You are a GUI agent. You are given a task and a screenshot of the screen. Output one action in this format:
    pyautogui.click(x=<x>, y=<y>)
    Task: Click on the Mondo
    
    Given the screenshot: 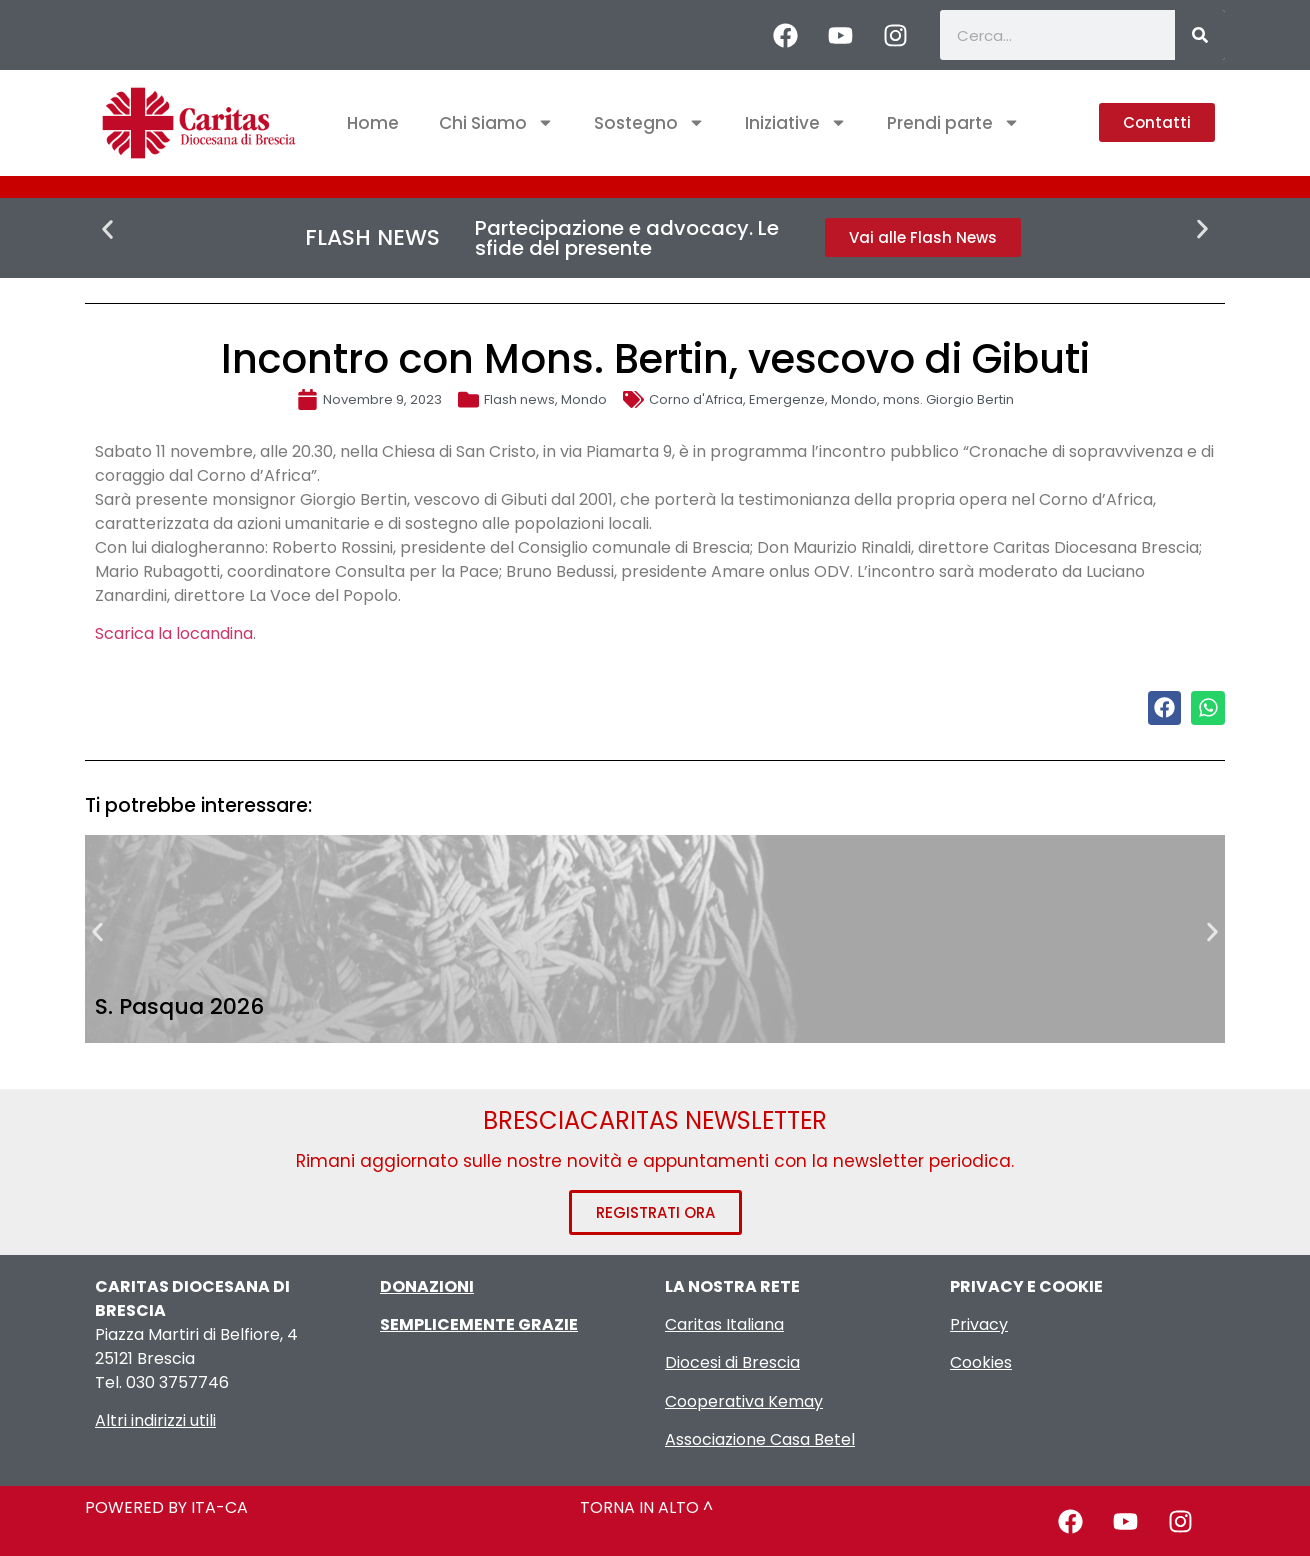 What is the action you would take?
    pyautogui.click(x=584, y=399)
    